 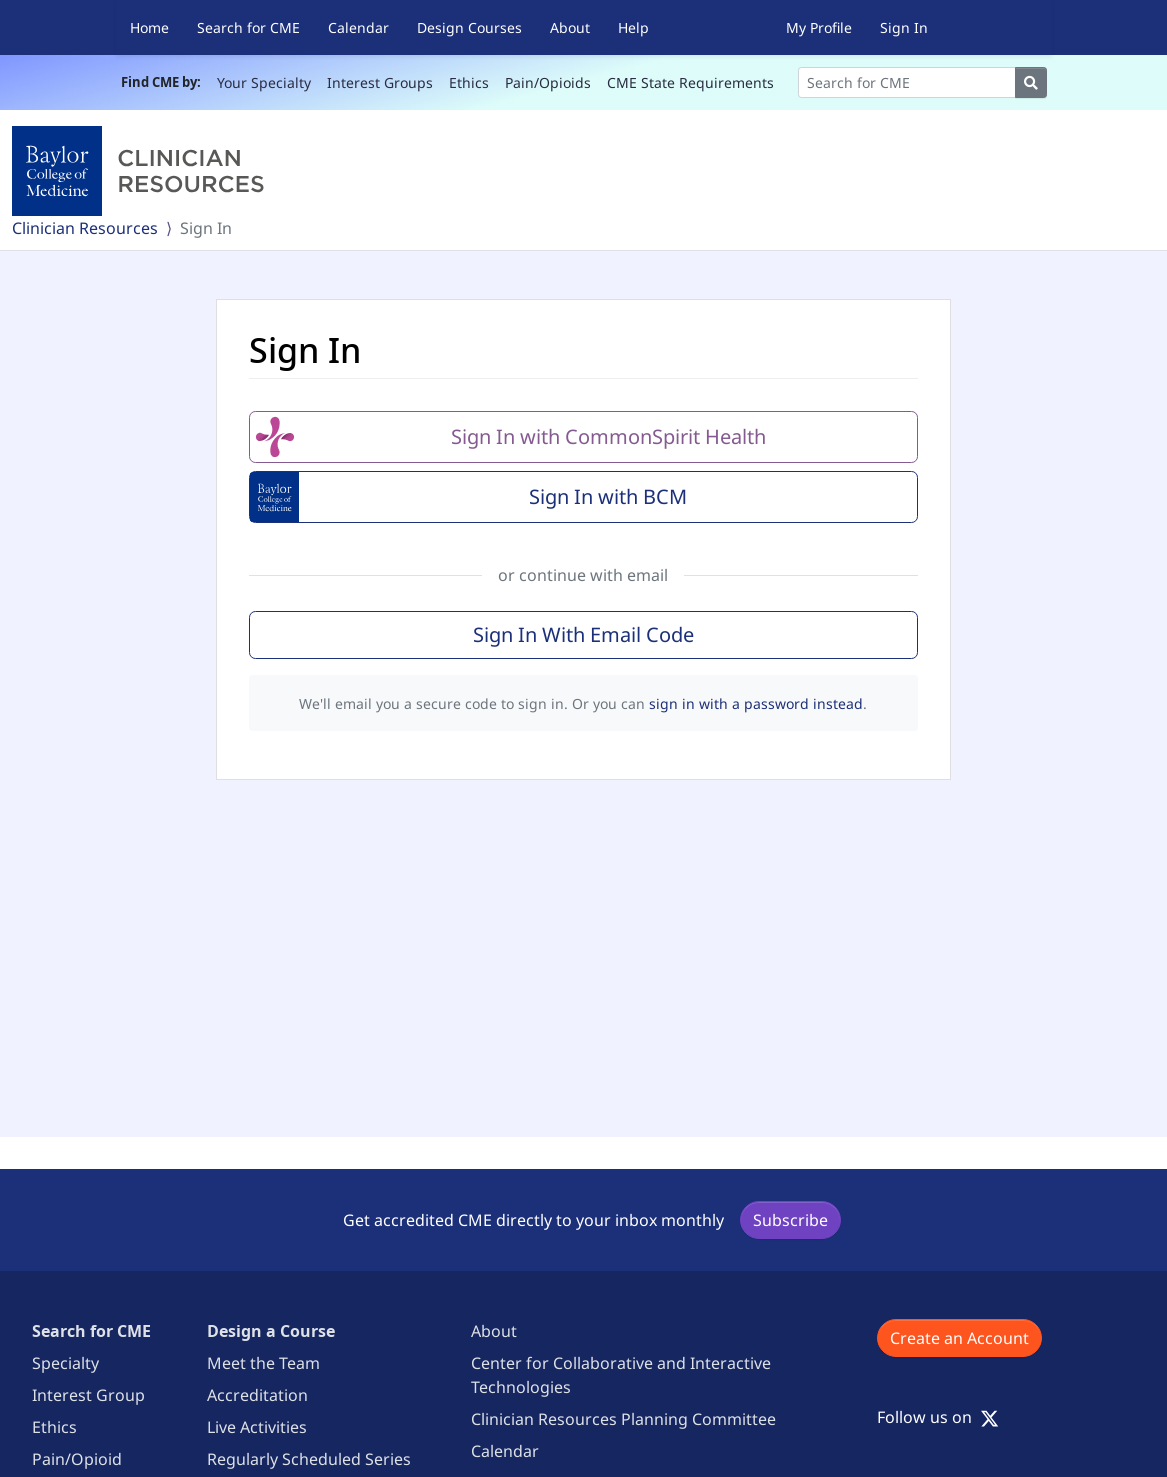 I want to click on Interest Groups, so click(x=380, y=82).